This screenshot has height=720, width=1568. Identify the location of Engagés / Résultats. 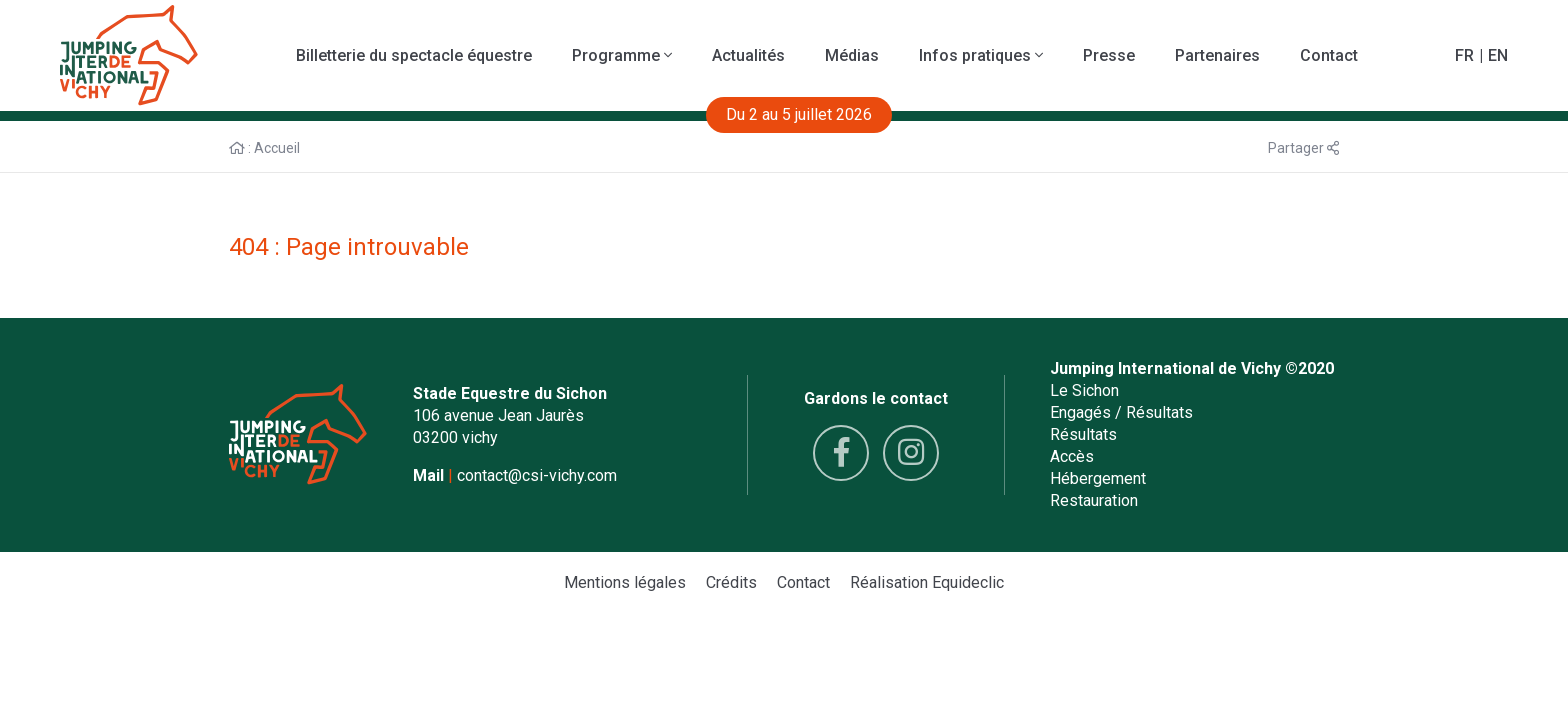
(1121, 412).